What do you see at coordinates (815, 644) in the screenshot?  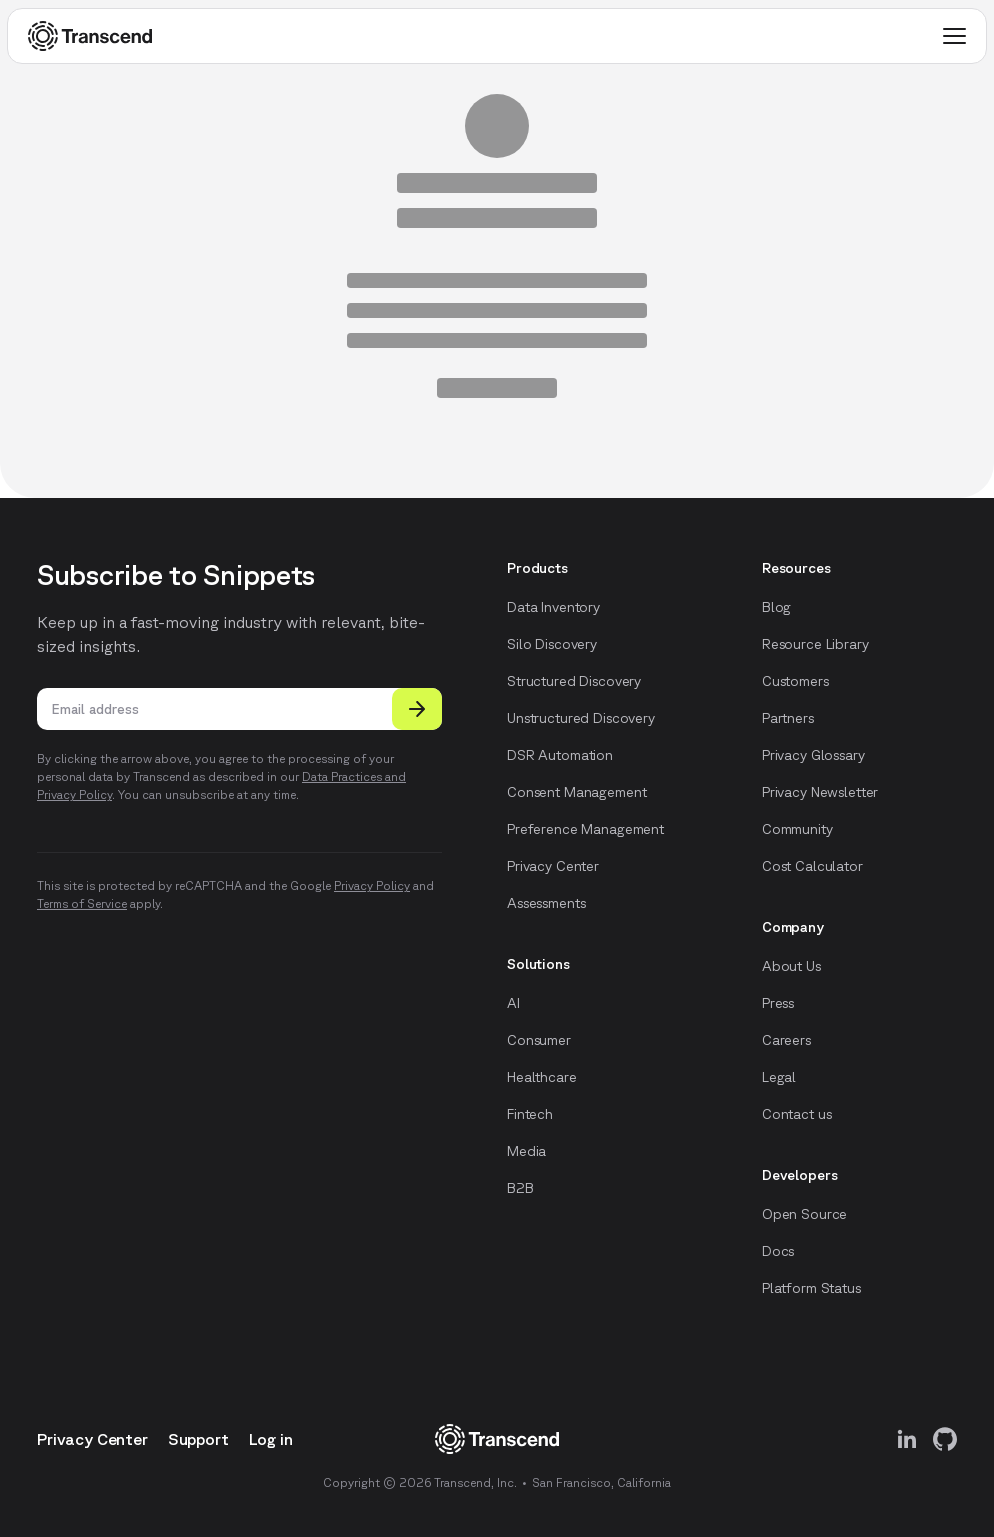 I see `Resource Library` at bounding box center [815, 644].